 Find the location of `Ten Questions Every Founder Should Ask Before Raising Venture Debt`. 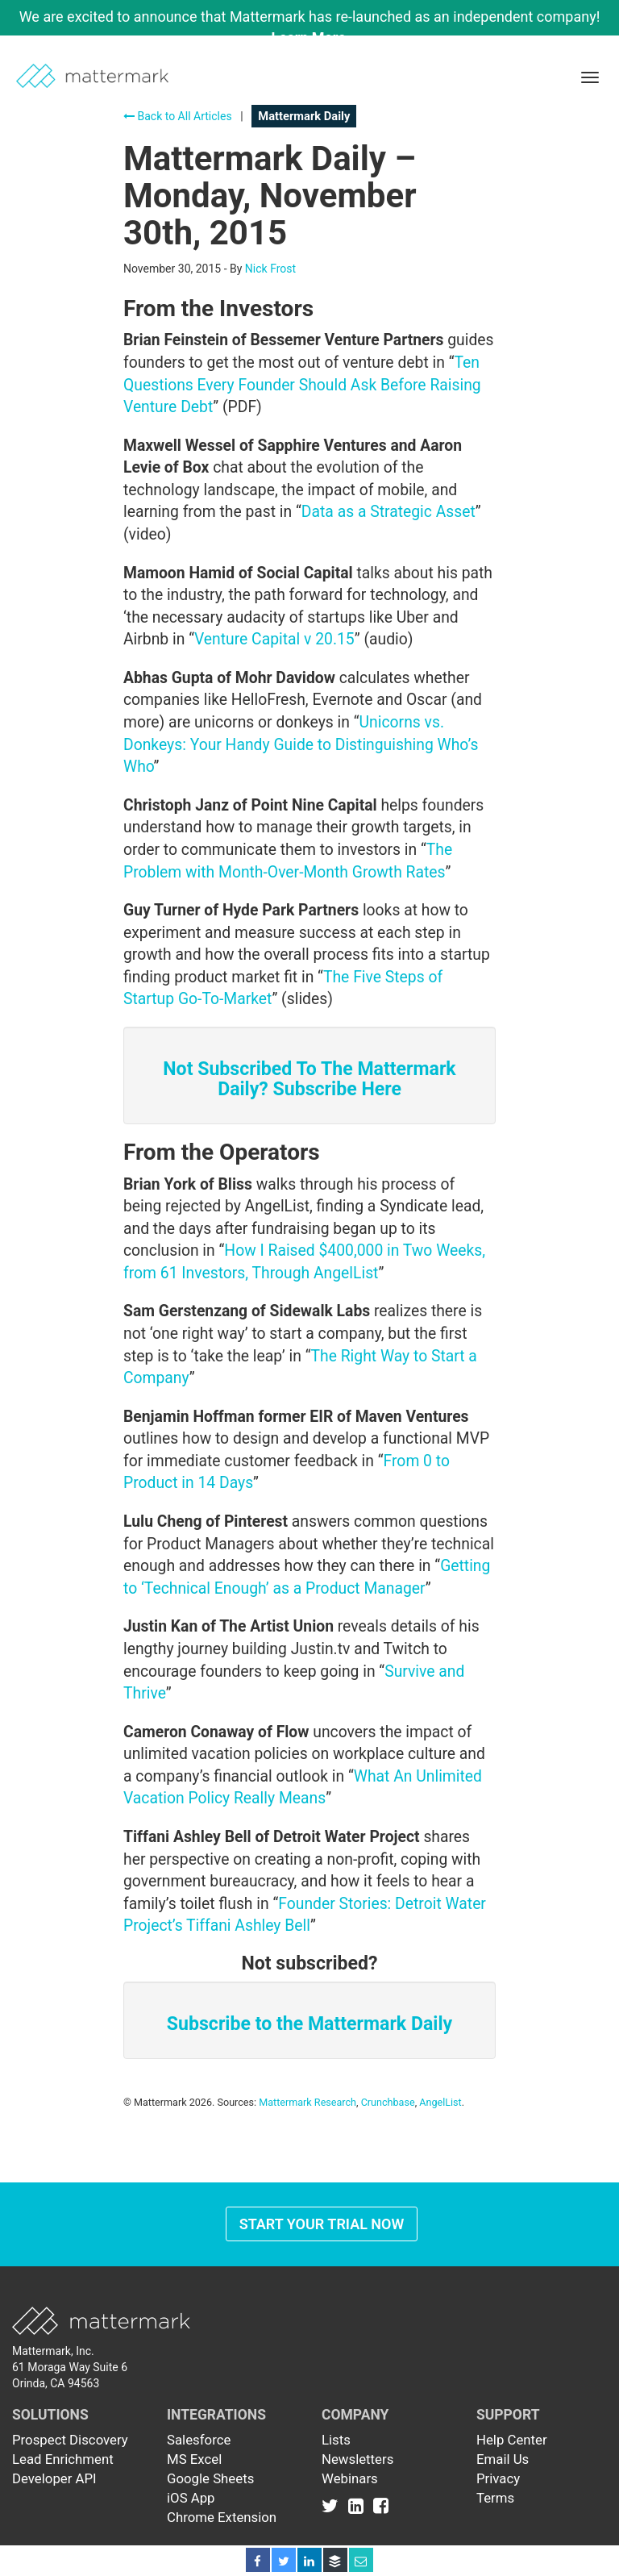

Ten Questions Every Founder Should Ask Before Raising Venture Debt is located at coordinates (302, 384).